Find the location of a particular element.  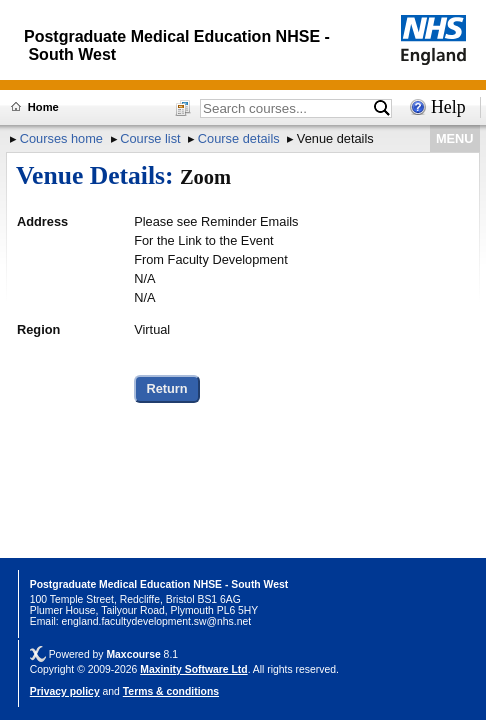

Home is located at coordinates (43, 107).